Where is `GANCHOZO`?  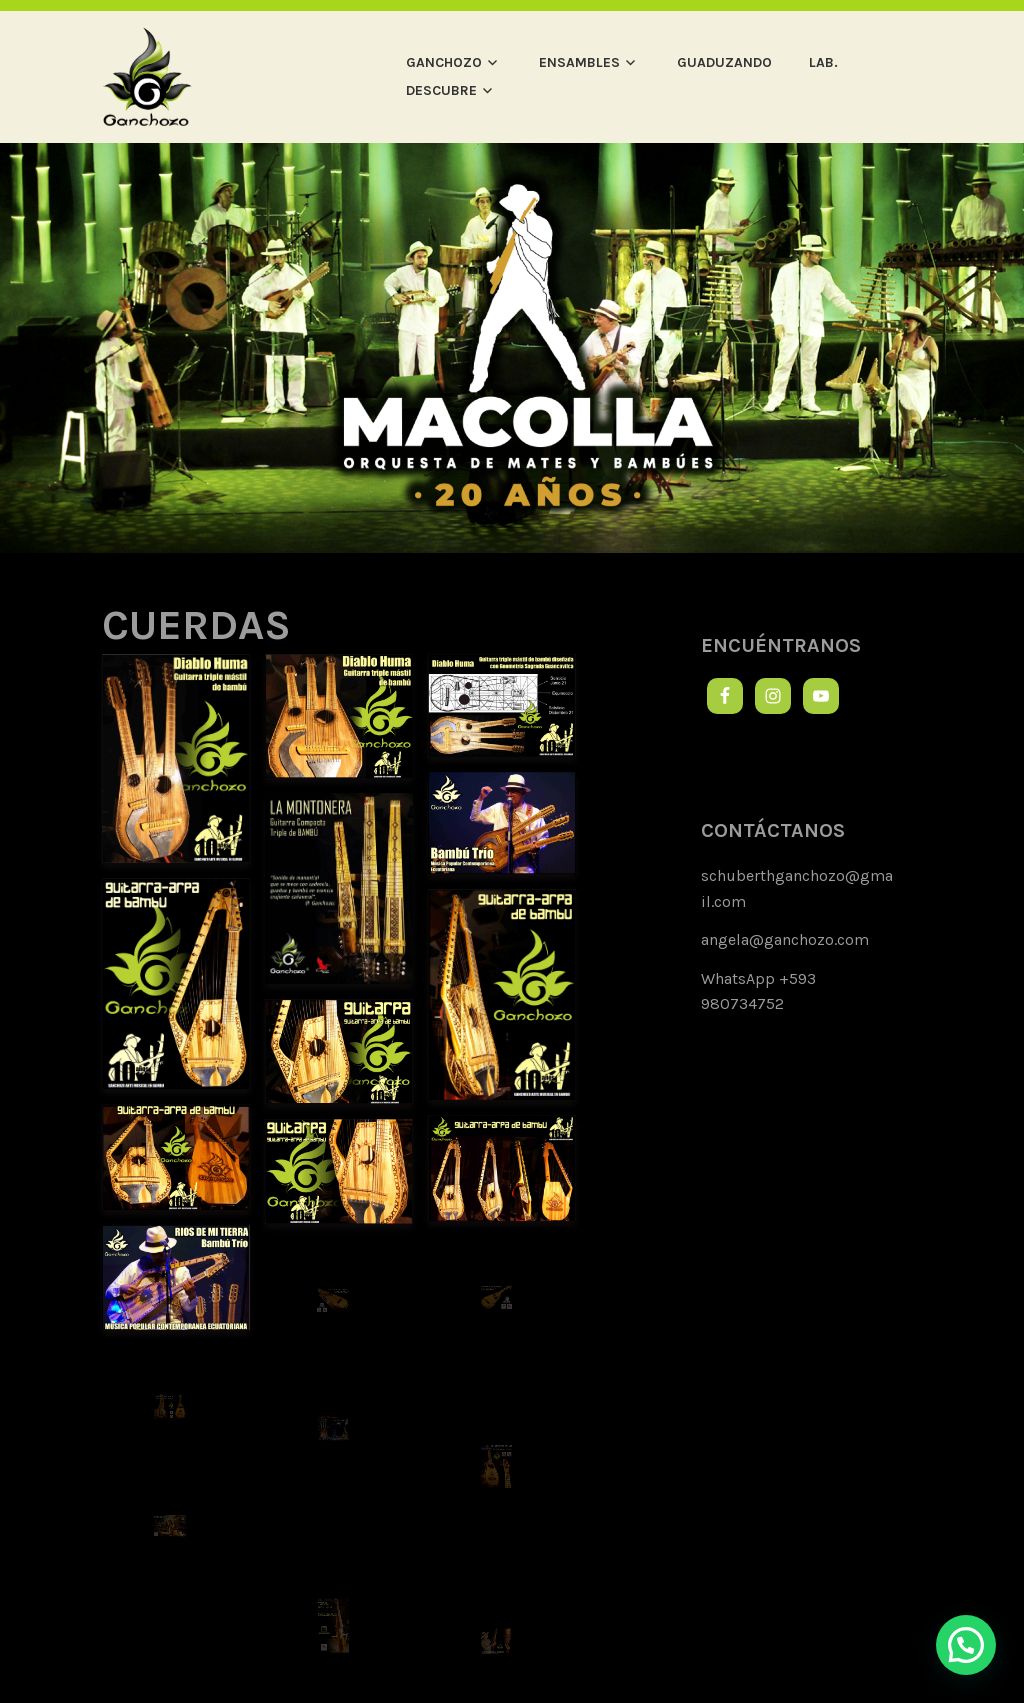 GANCHOZO is located at coordinates (444, 62).